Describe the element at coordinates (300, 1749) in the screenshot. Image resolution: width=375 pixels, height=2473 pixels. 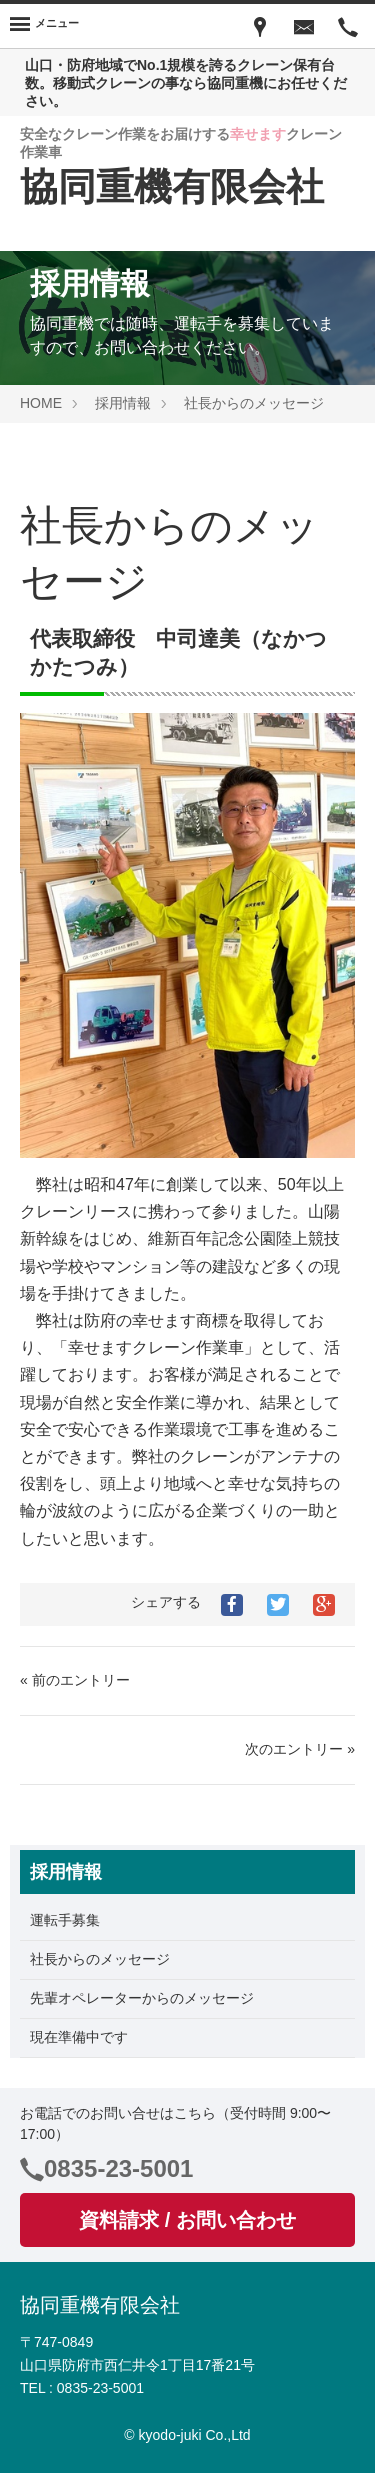
I see `次のエントリー »` at that location.